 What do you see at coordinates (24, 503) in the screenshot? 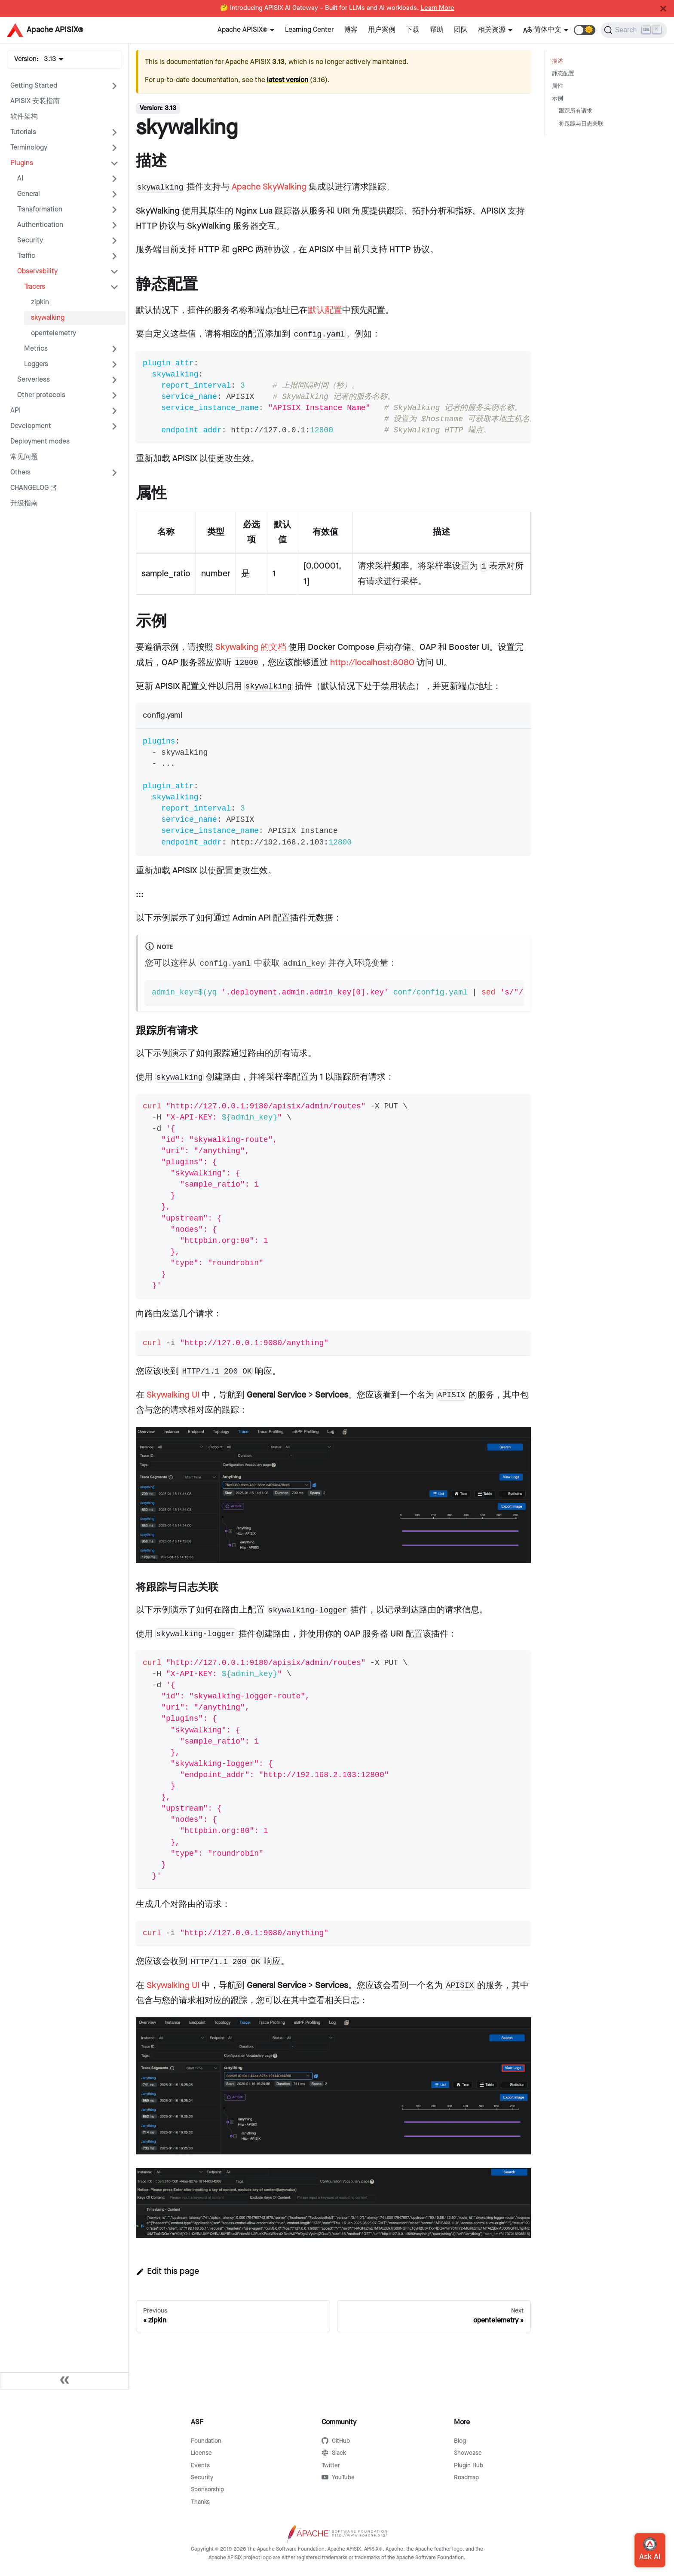
I see `升级指南` at bounding box center [24, 503].